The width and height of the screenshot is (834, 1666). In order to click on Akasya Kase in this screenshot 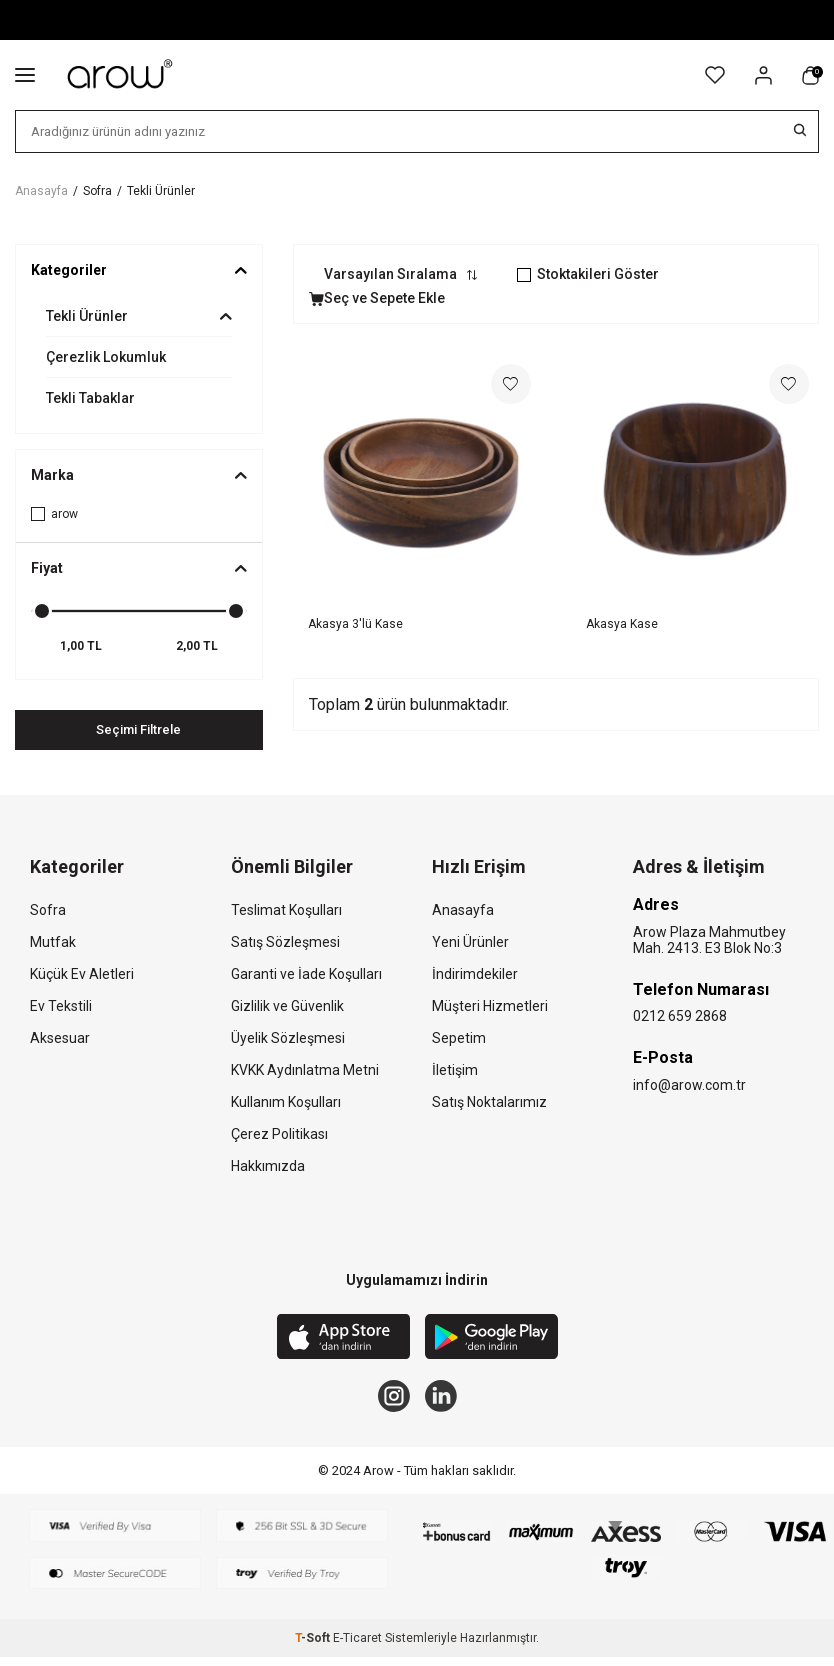, I will do `click(622, 624)`.